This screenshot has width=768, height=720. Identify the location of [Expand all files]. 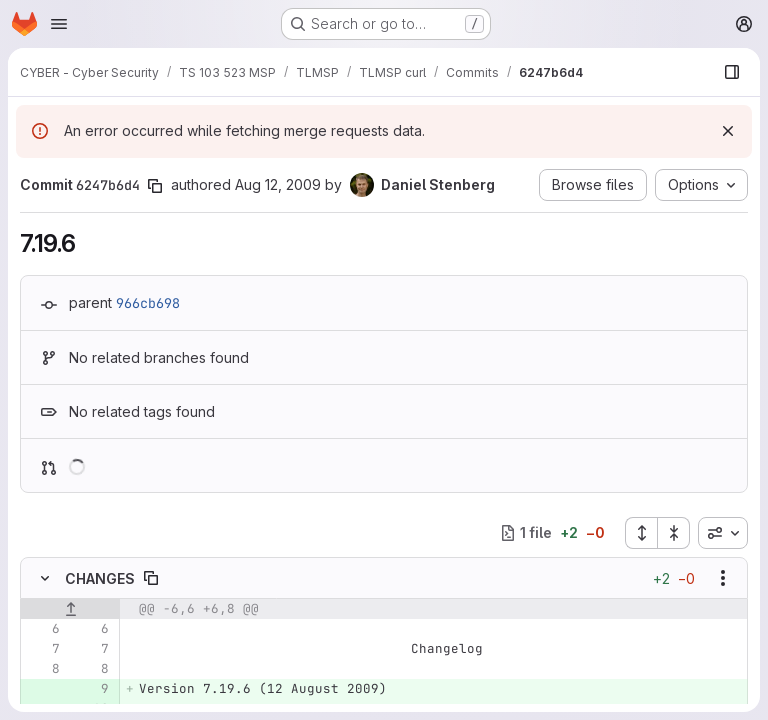
(641, 533).